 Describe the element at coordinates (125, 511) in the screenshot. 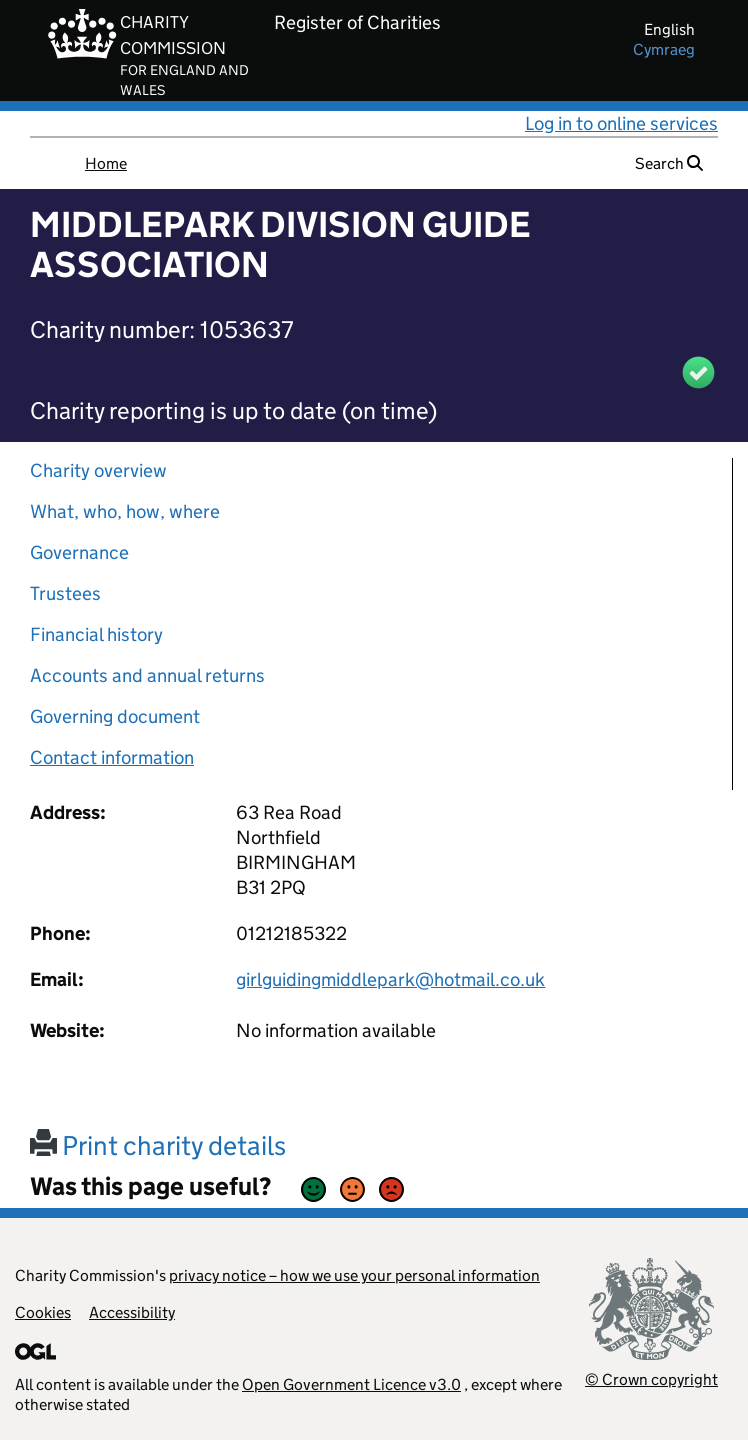

I see `What, who, how, where` at that location.